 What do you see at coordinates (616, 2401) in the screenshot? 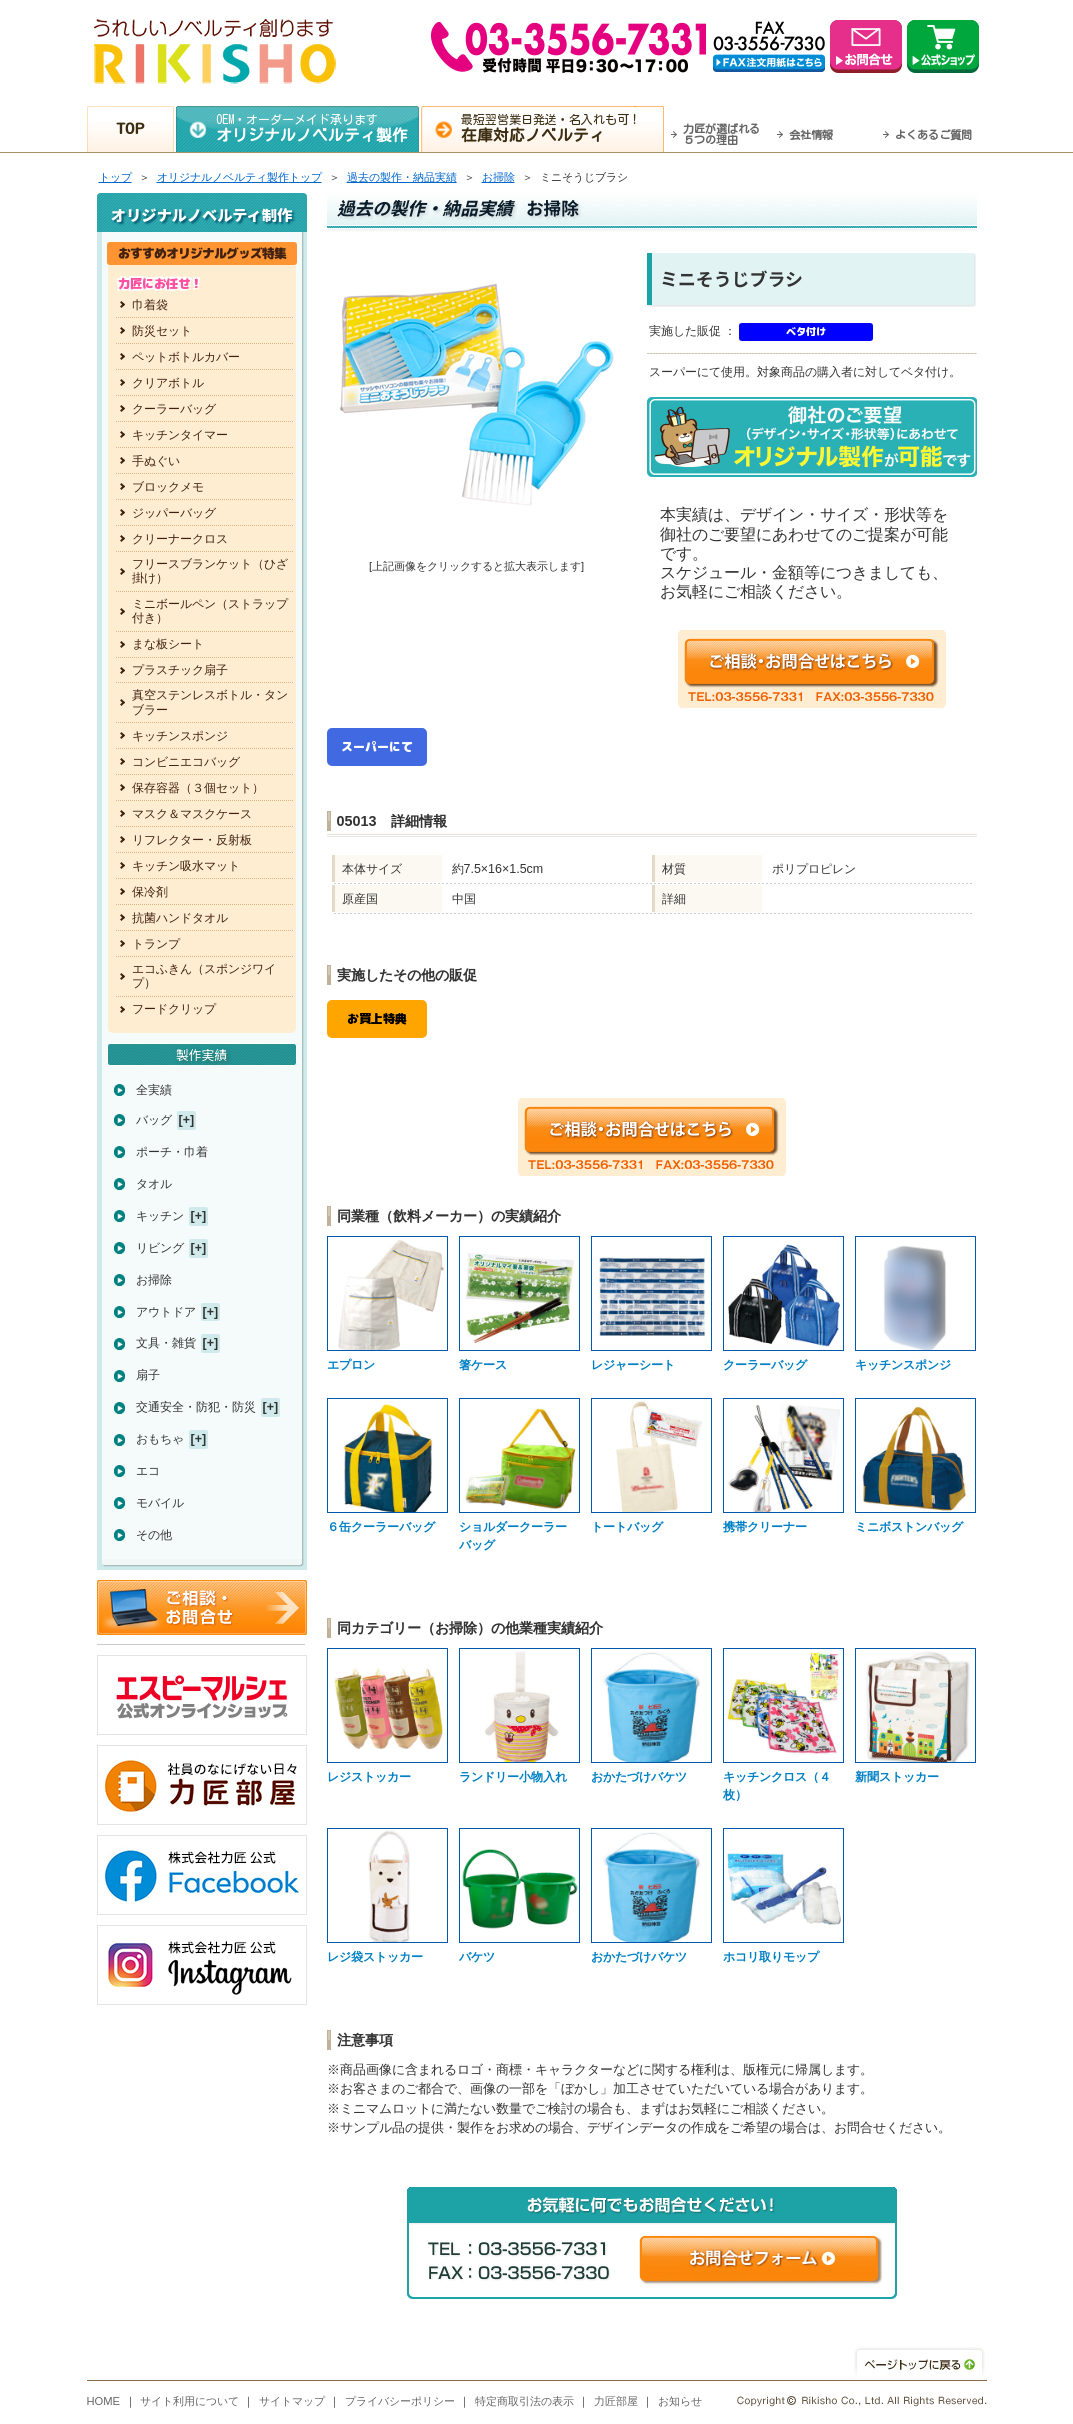
I see `力匠部屋` at bounding box center [616, 2401].